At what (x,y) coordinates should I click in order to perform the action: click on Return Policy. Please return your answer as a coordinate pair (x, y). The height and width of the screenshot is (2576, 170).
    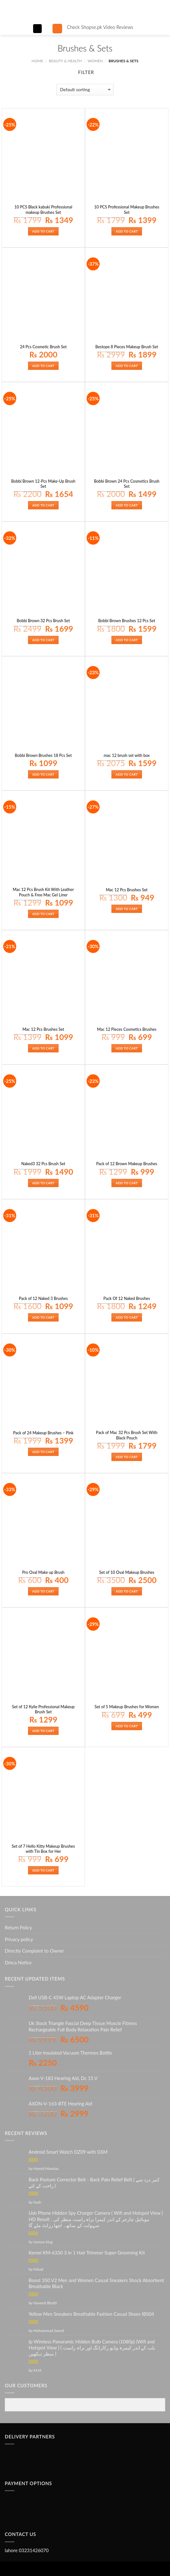
    Looking at the image, I should click on (18, 1927).